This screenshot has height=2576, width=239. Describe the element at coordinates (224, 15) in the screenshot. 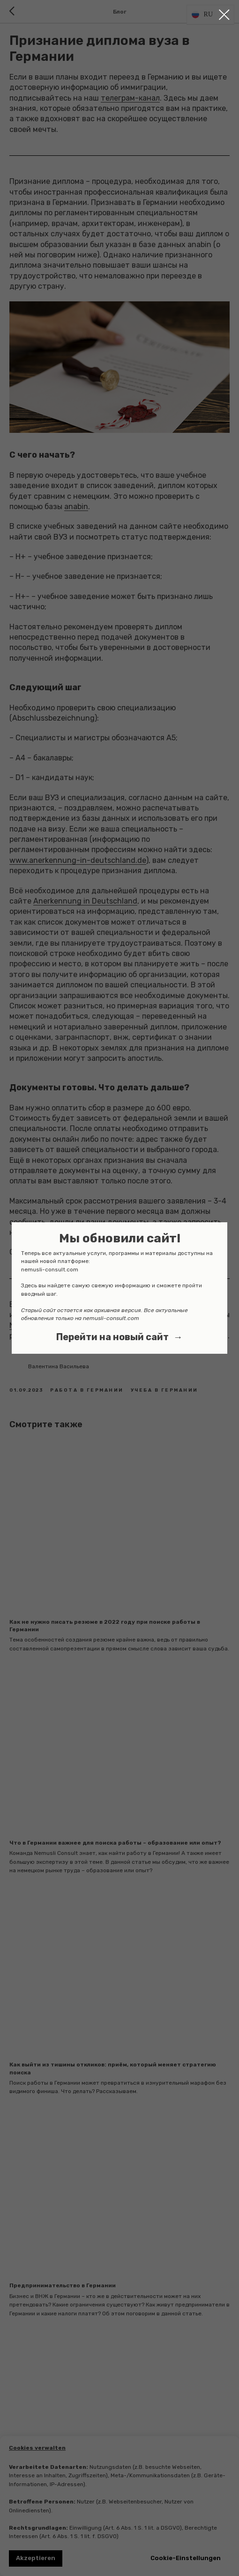

I see `[Close dialog window]` at that location.